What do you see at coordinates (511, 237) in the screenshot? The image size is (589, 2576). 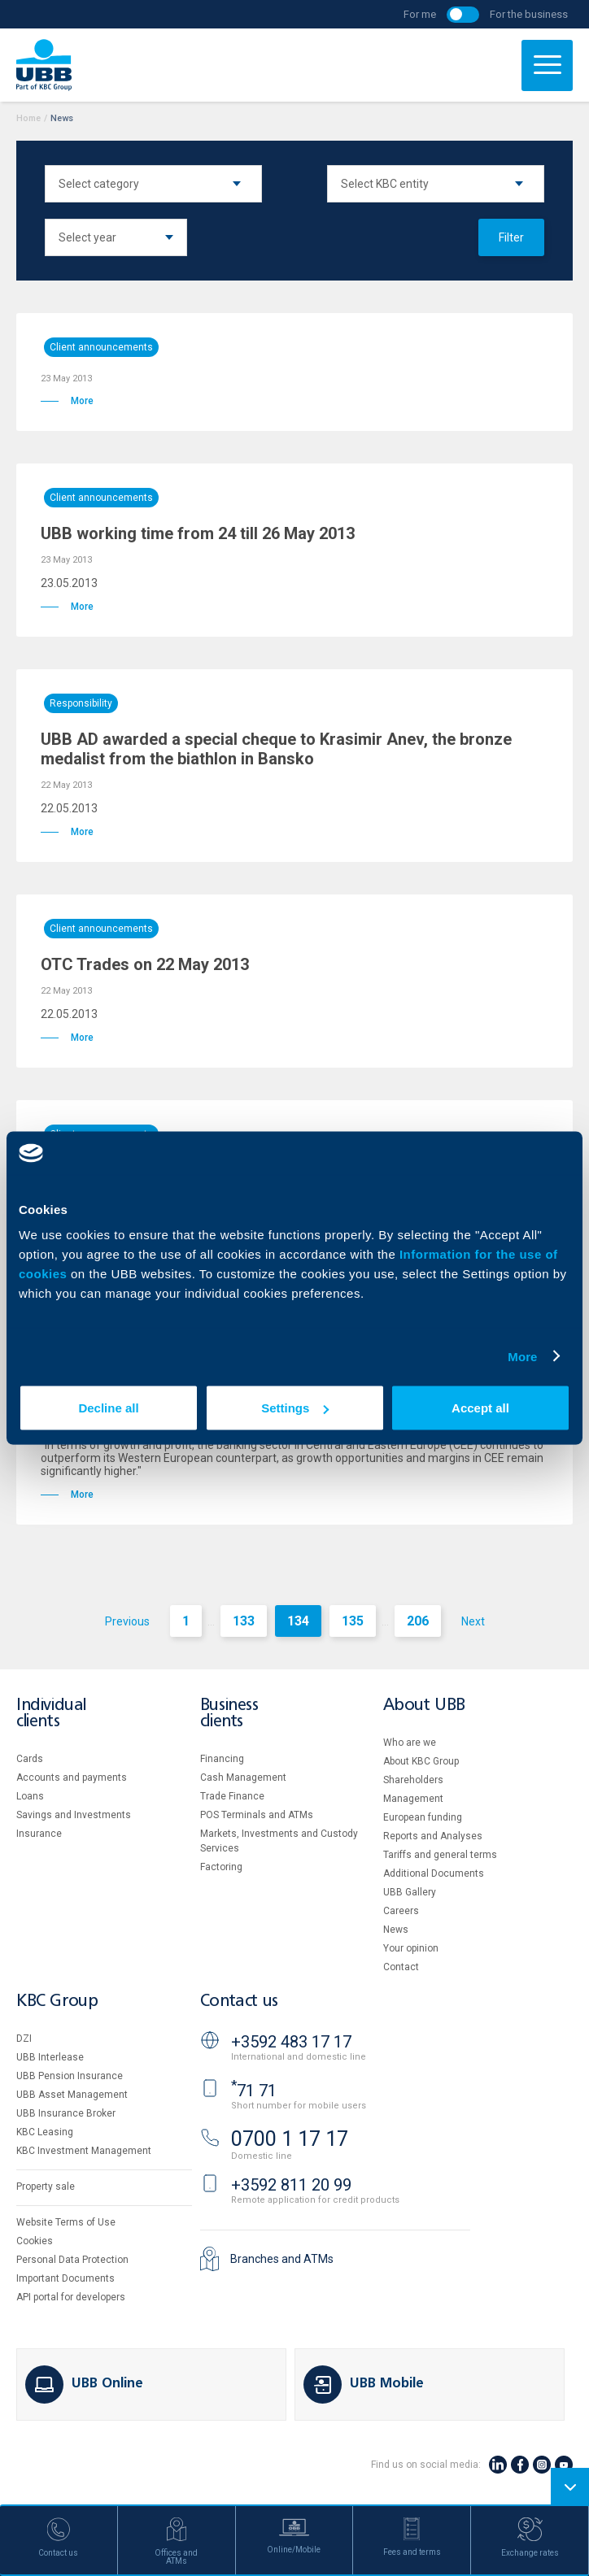 I see `Filter` at bounding box center [511, 237].